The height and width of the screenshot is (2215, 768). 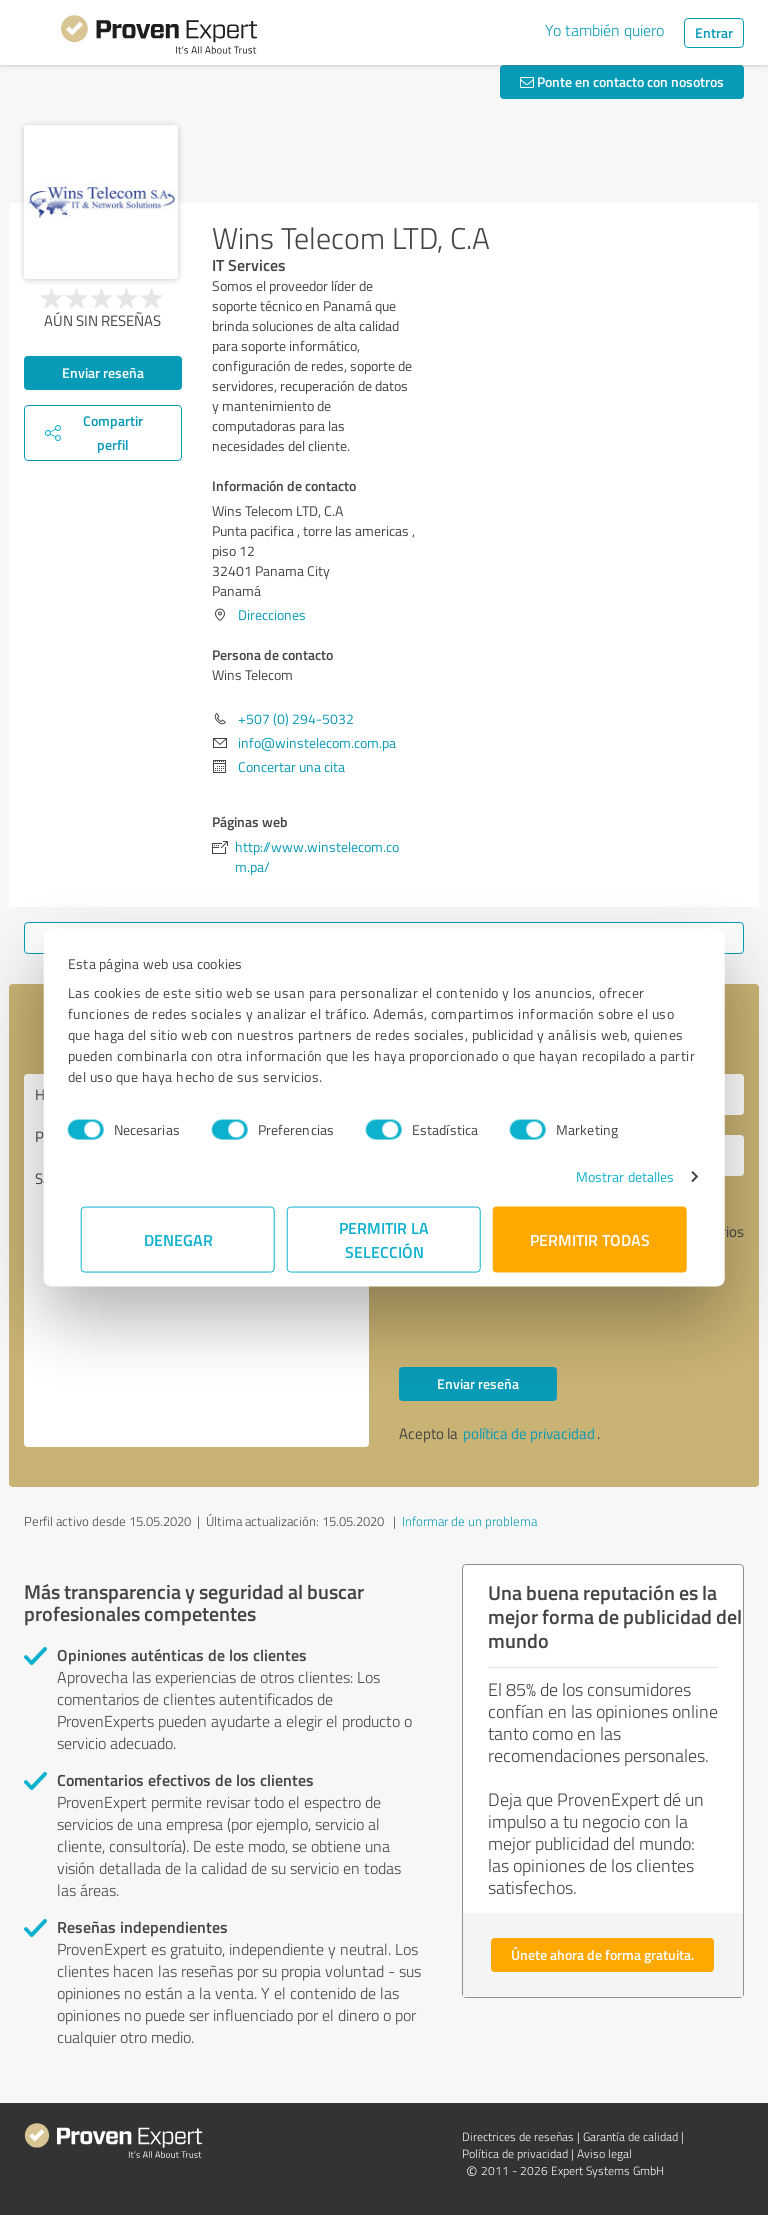 What do you see at coordinates (604, 30) in the screenshot?
I see `Yo también quiero` at bounding box center [604, 30].